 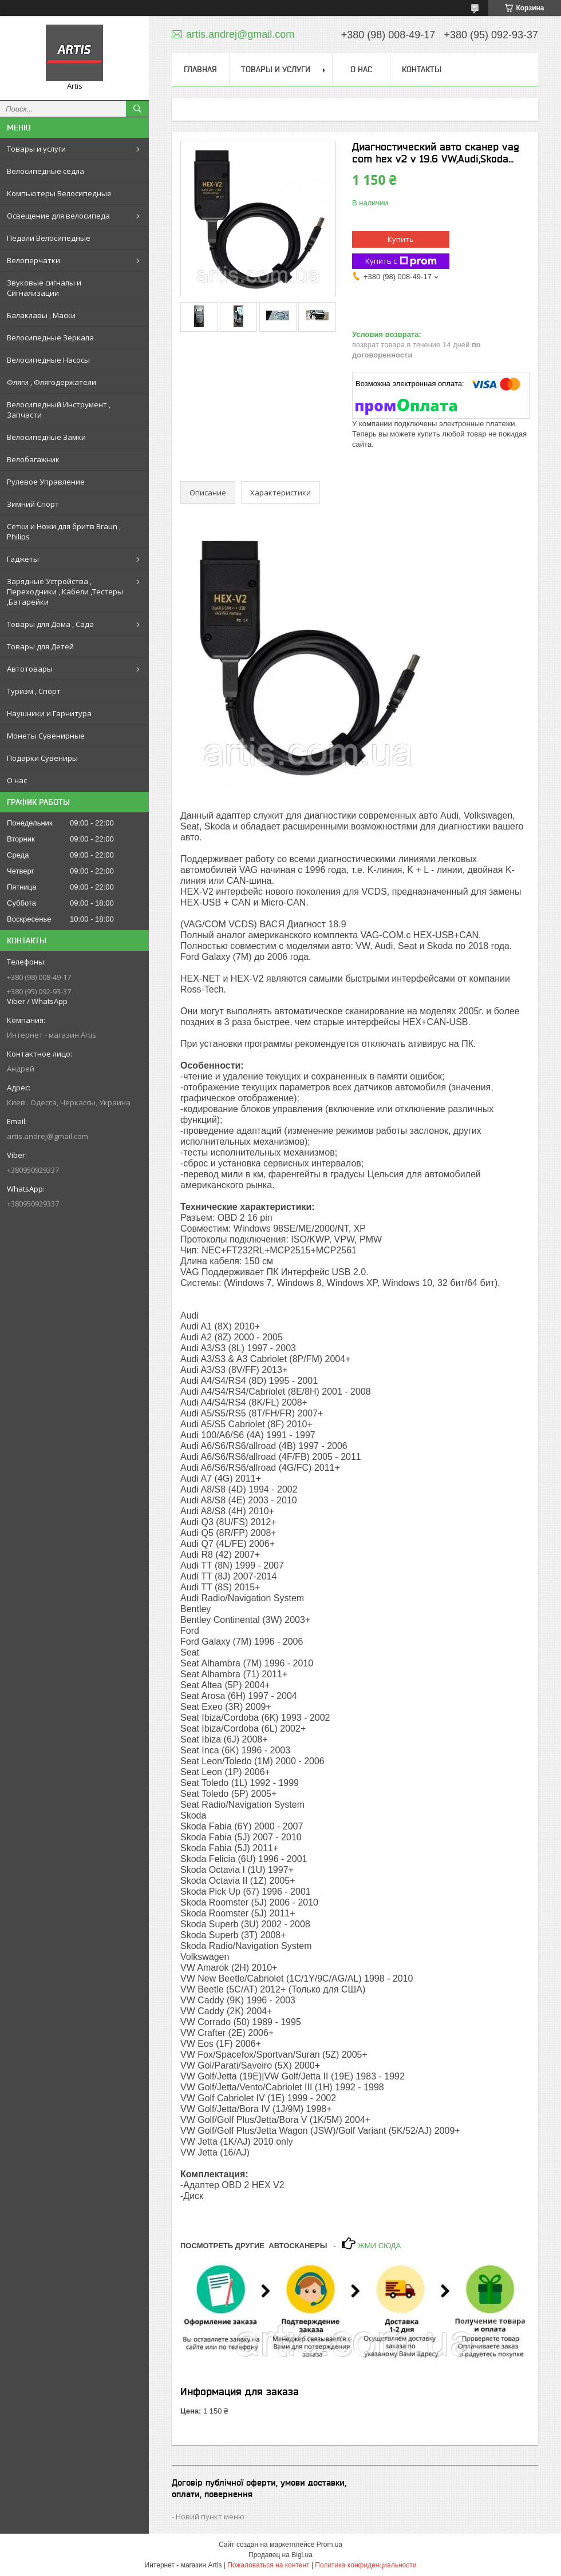 I want to click on Педали Велосипедные, so click(x=48, y=238).